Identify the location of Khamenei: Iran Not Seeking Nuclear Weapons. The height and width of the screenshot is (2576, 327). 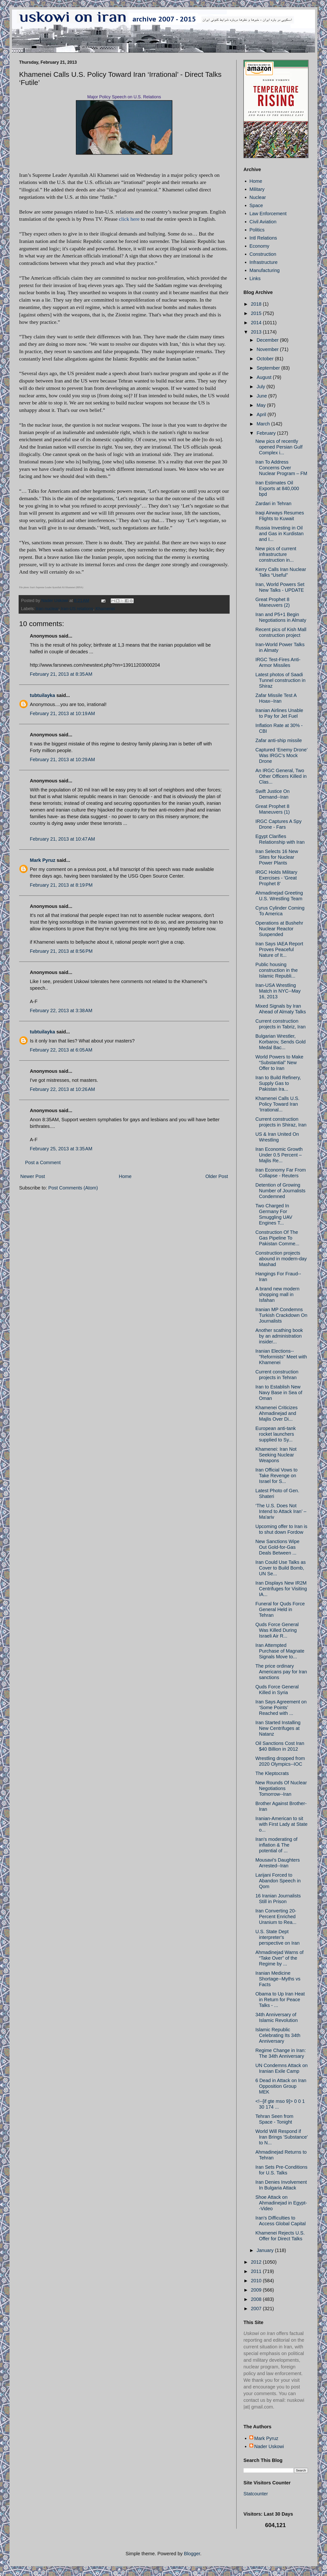
(275, 1454).